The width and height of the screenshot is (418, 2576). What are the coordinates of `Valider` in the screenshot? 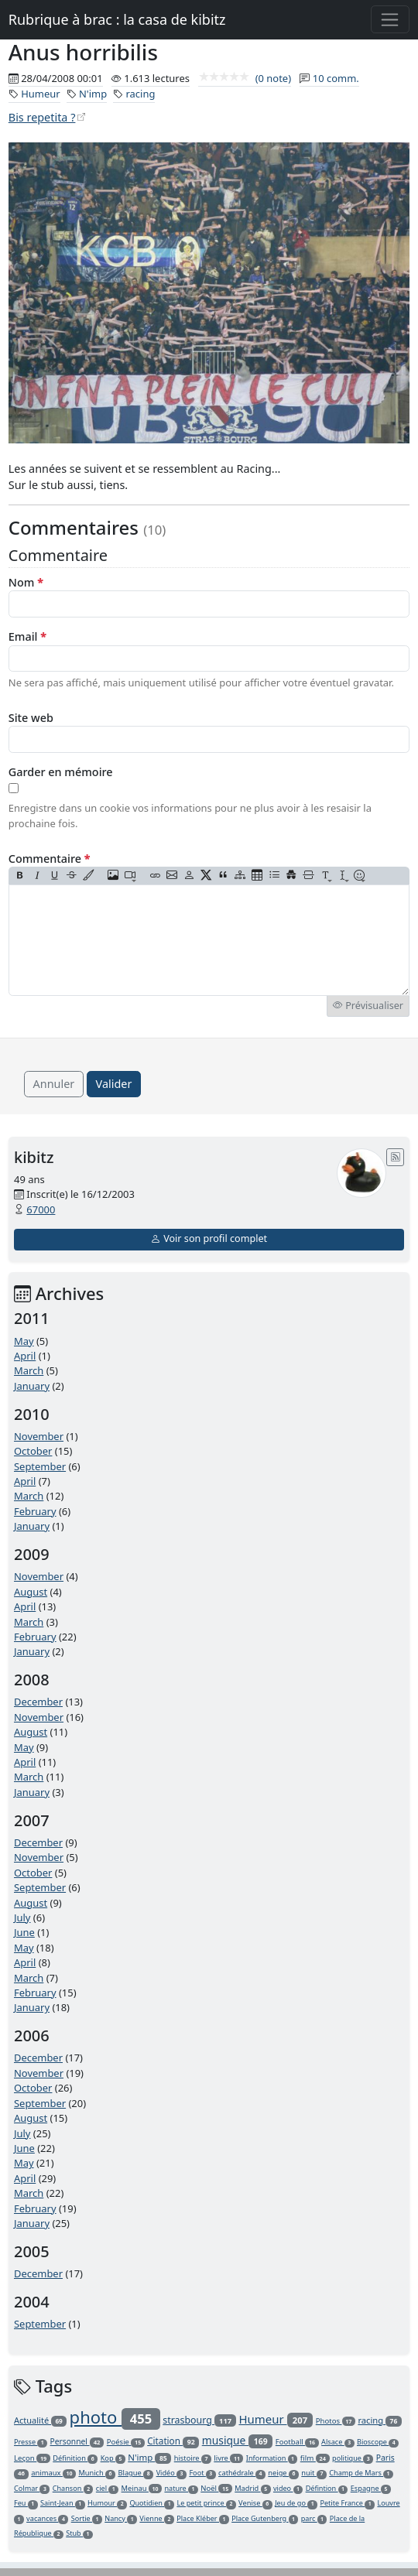 It's located at (114, 1083).